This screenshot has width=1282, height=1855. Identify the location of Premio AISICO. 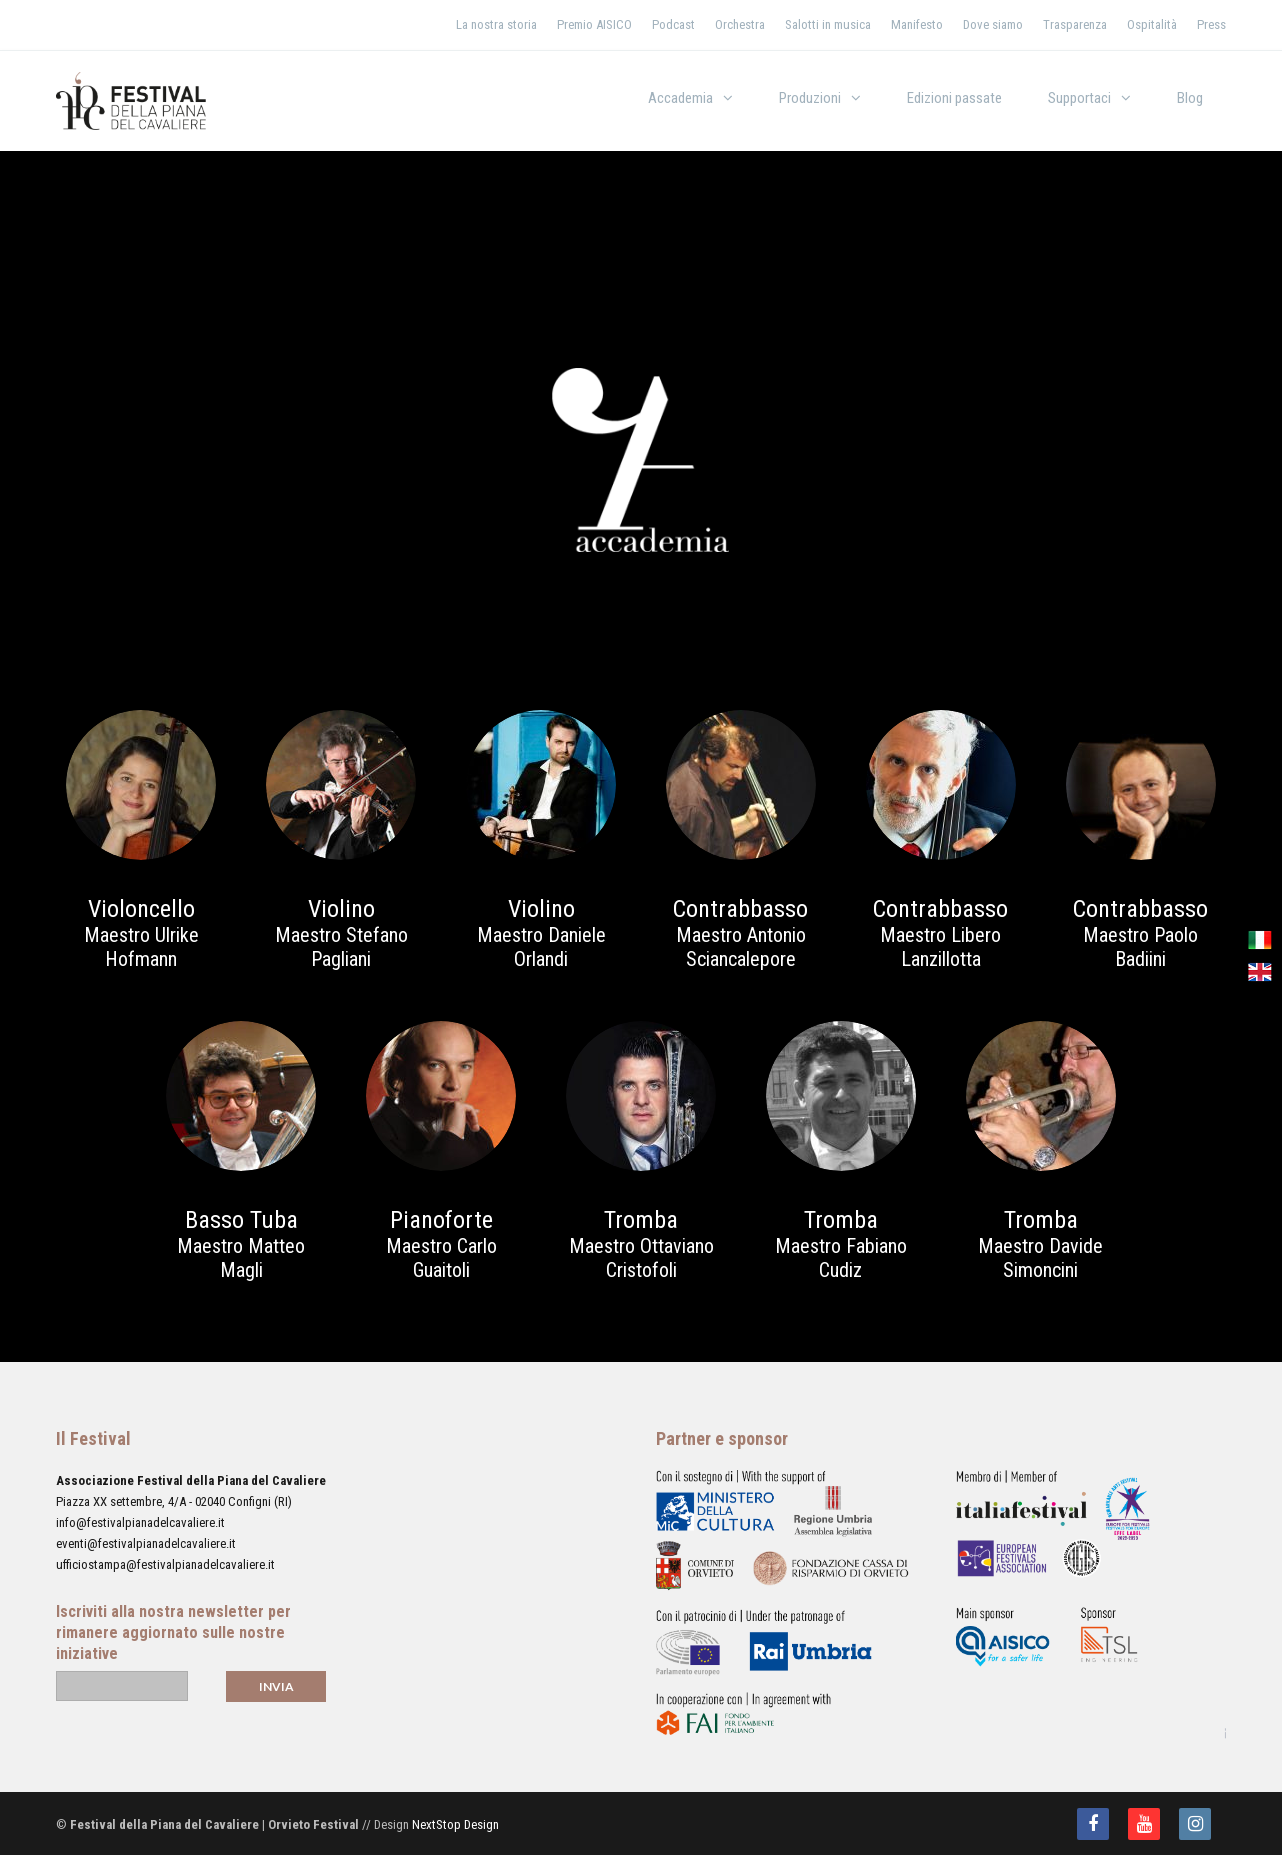
(594, 24).